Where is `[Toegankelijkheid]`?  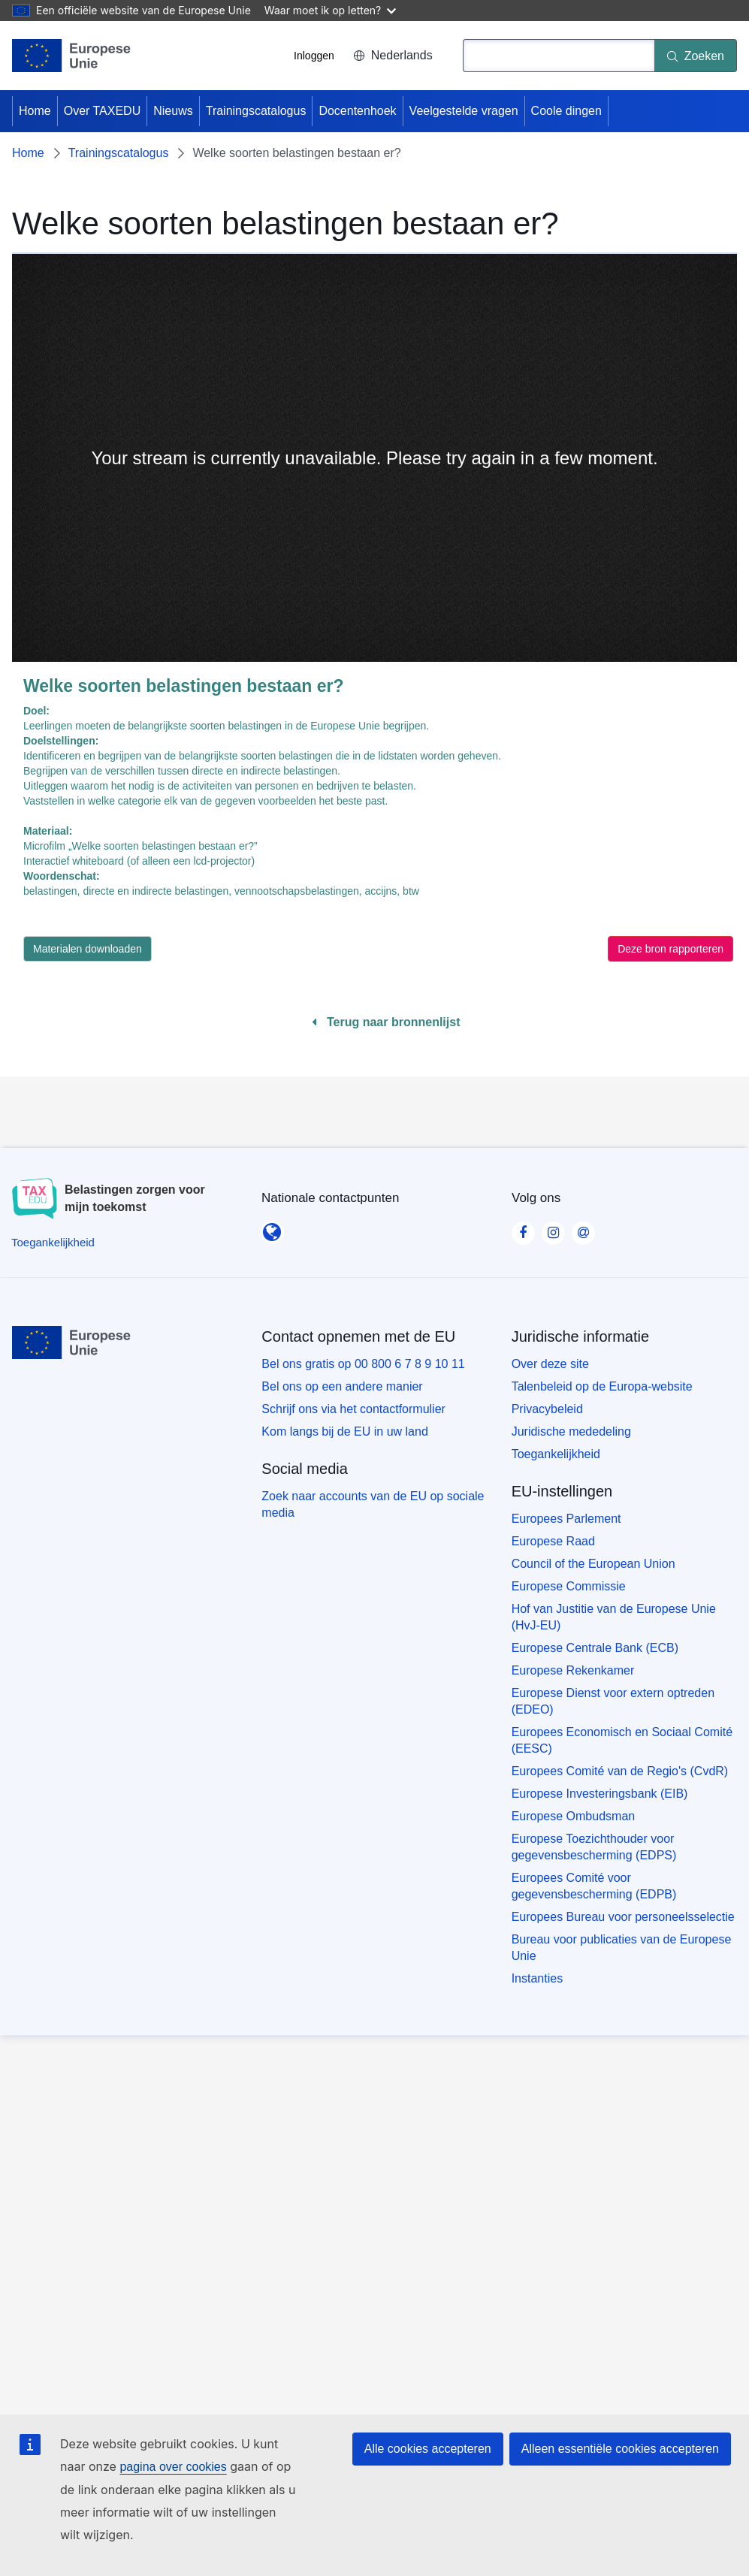
[Toegankelijkheid] is located at coordinates (53, 1242).